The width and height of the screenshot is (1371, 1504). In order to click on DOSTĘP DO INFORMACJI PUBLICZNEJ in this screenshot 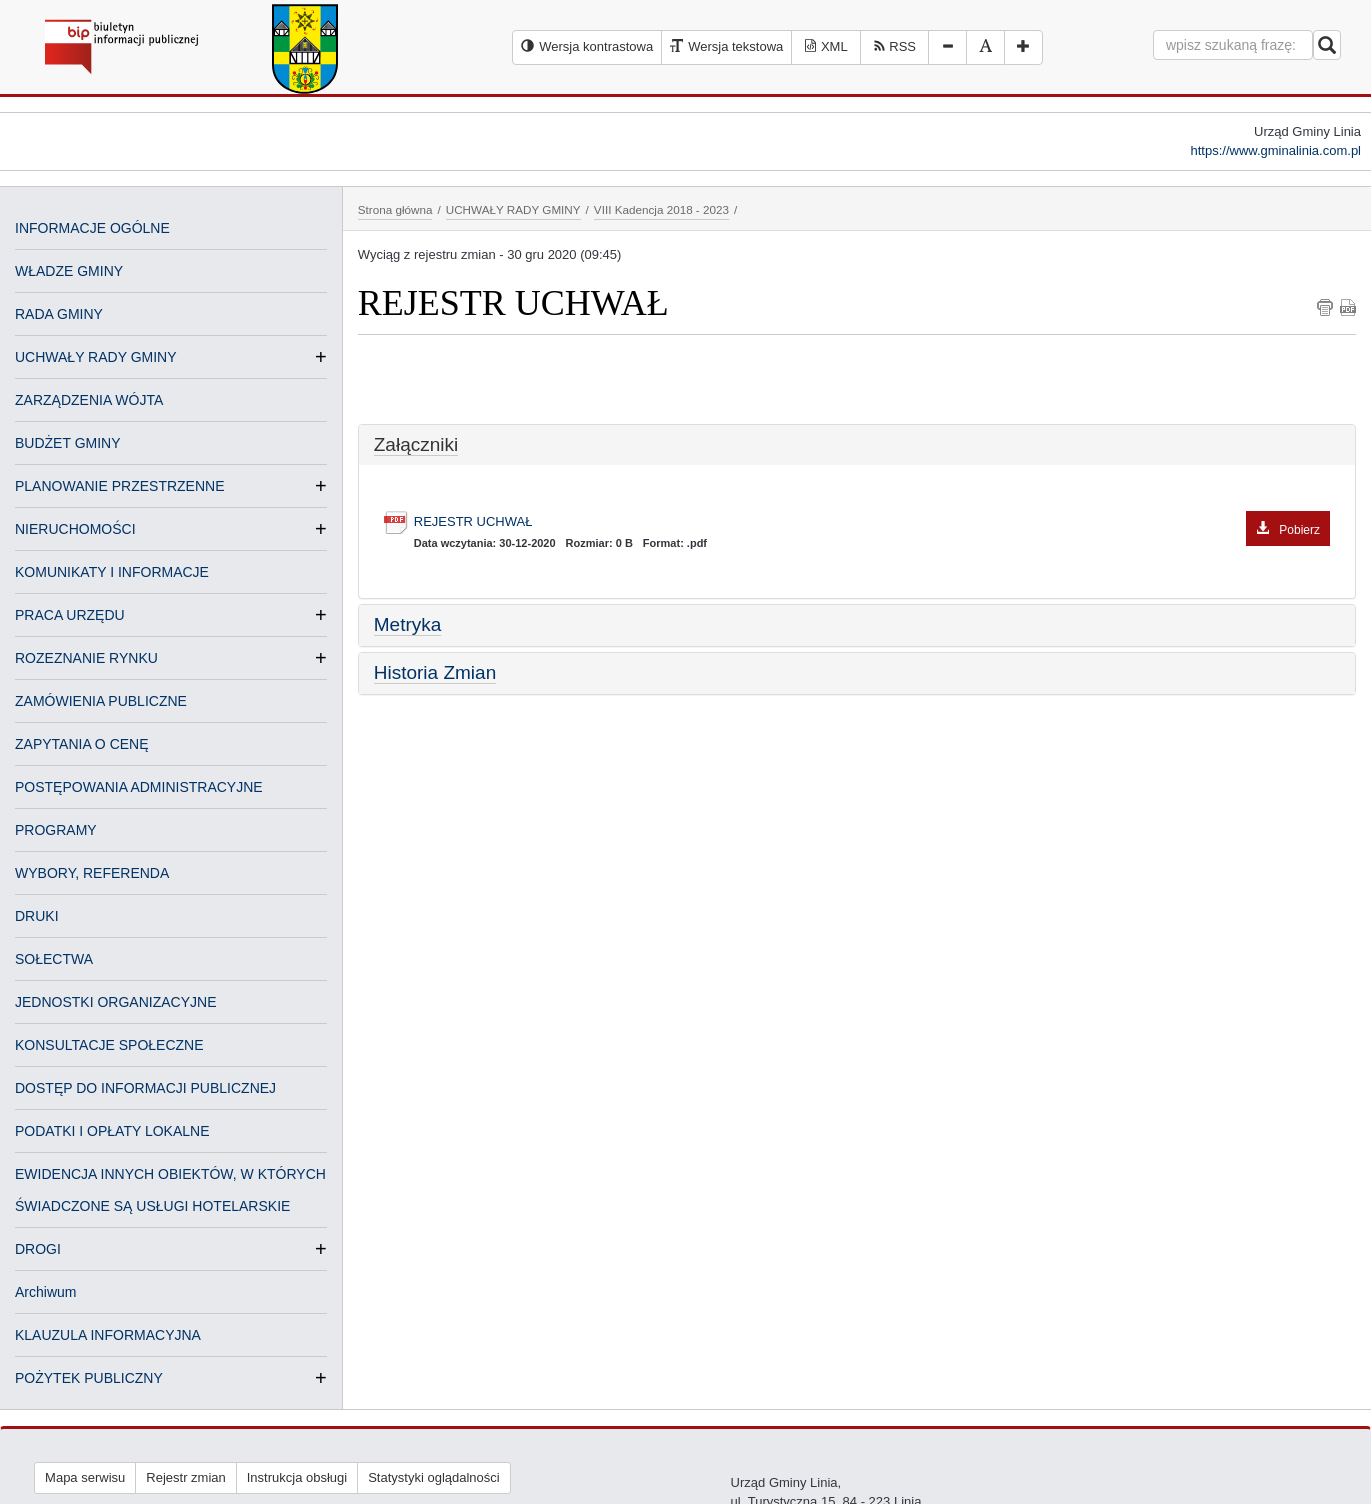, I will do `click(145, 1088)`.